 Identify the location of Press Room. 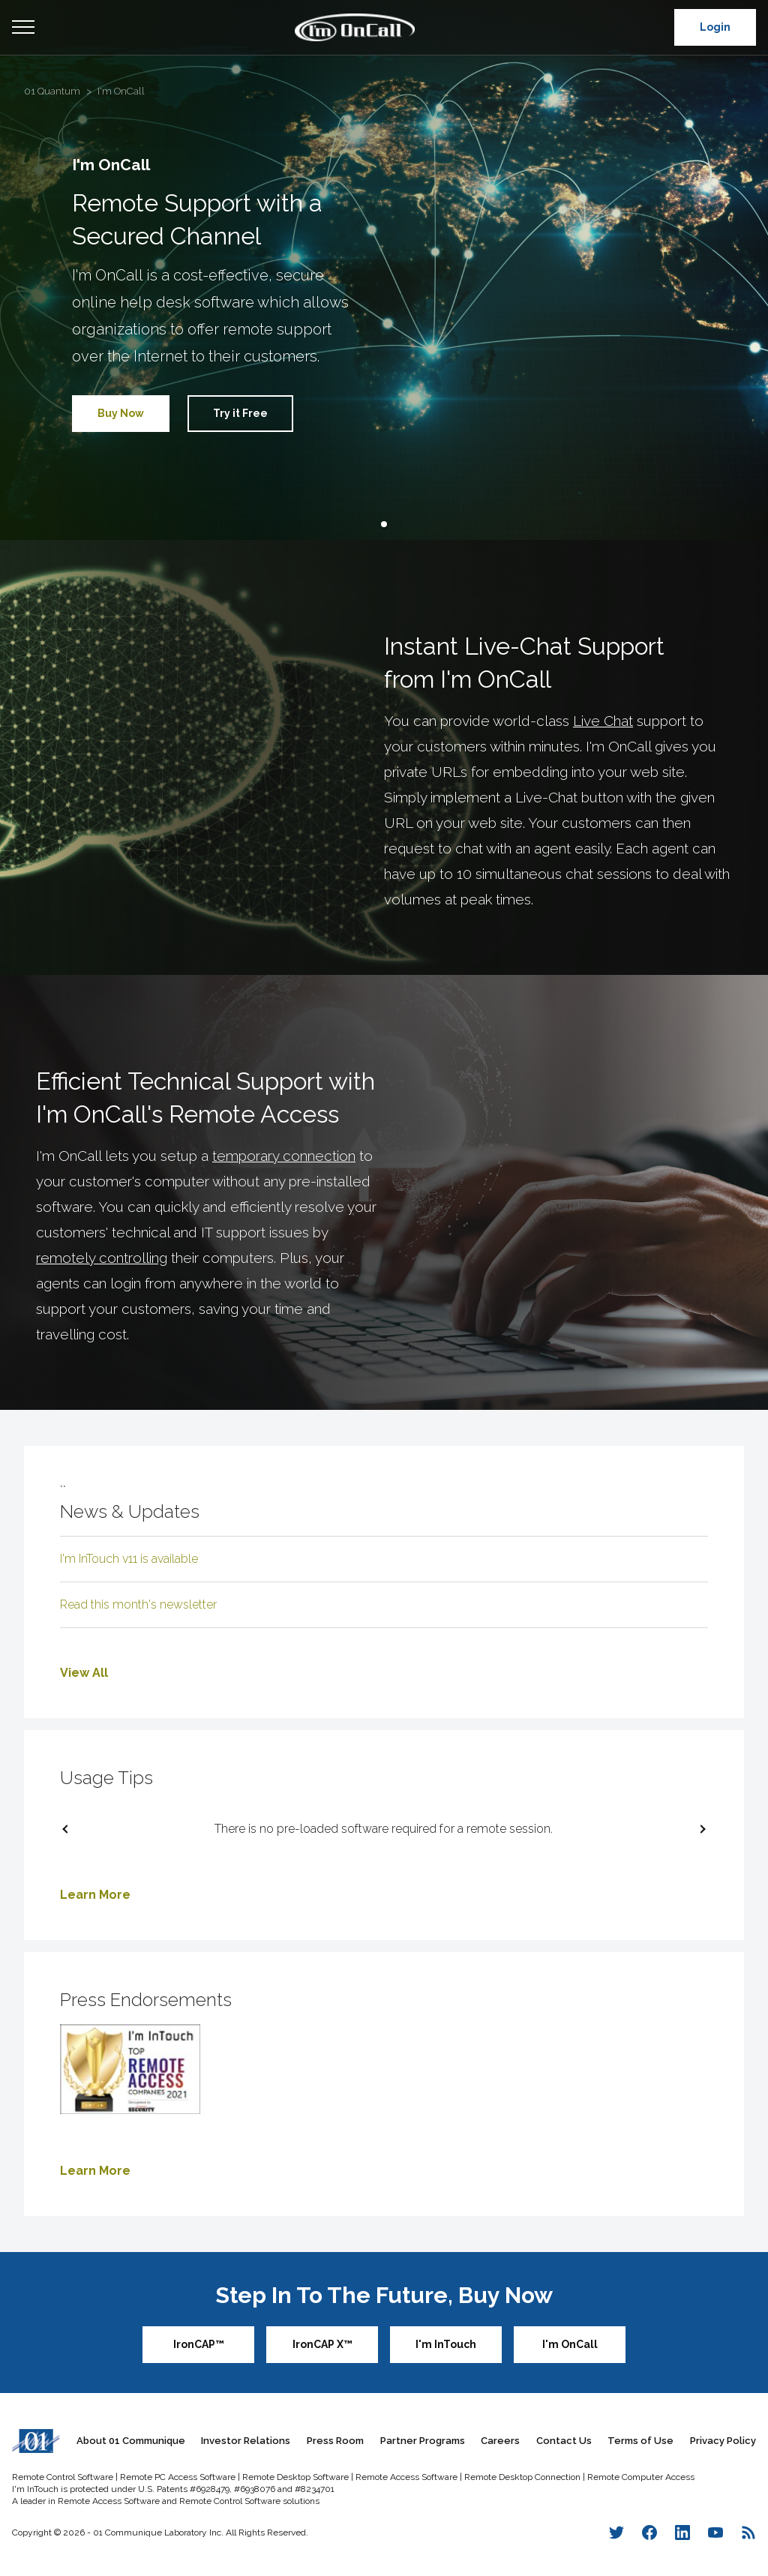
(335, 2440).